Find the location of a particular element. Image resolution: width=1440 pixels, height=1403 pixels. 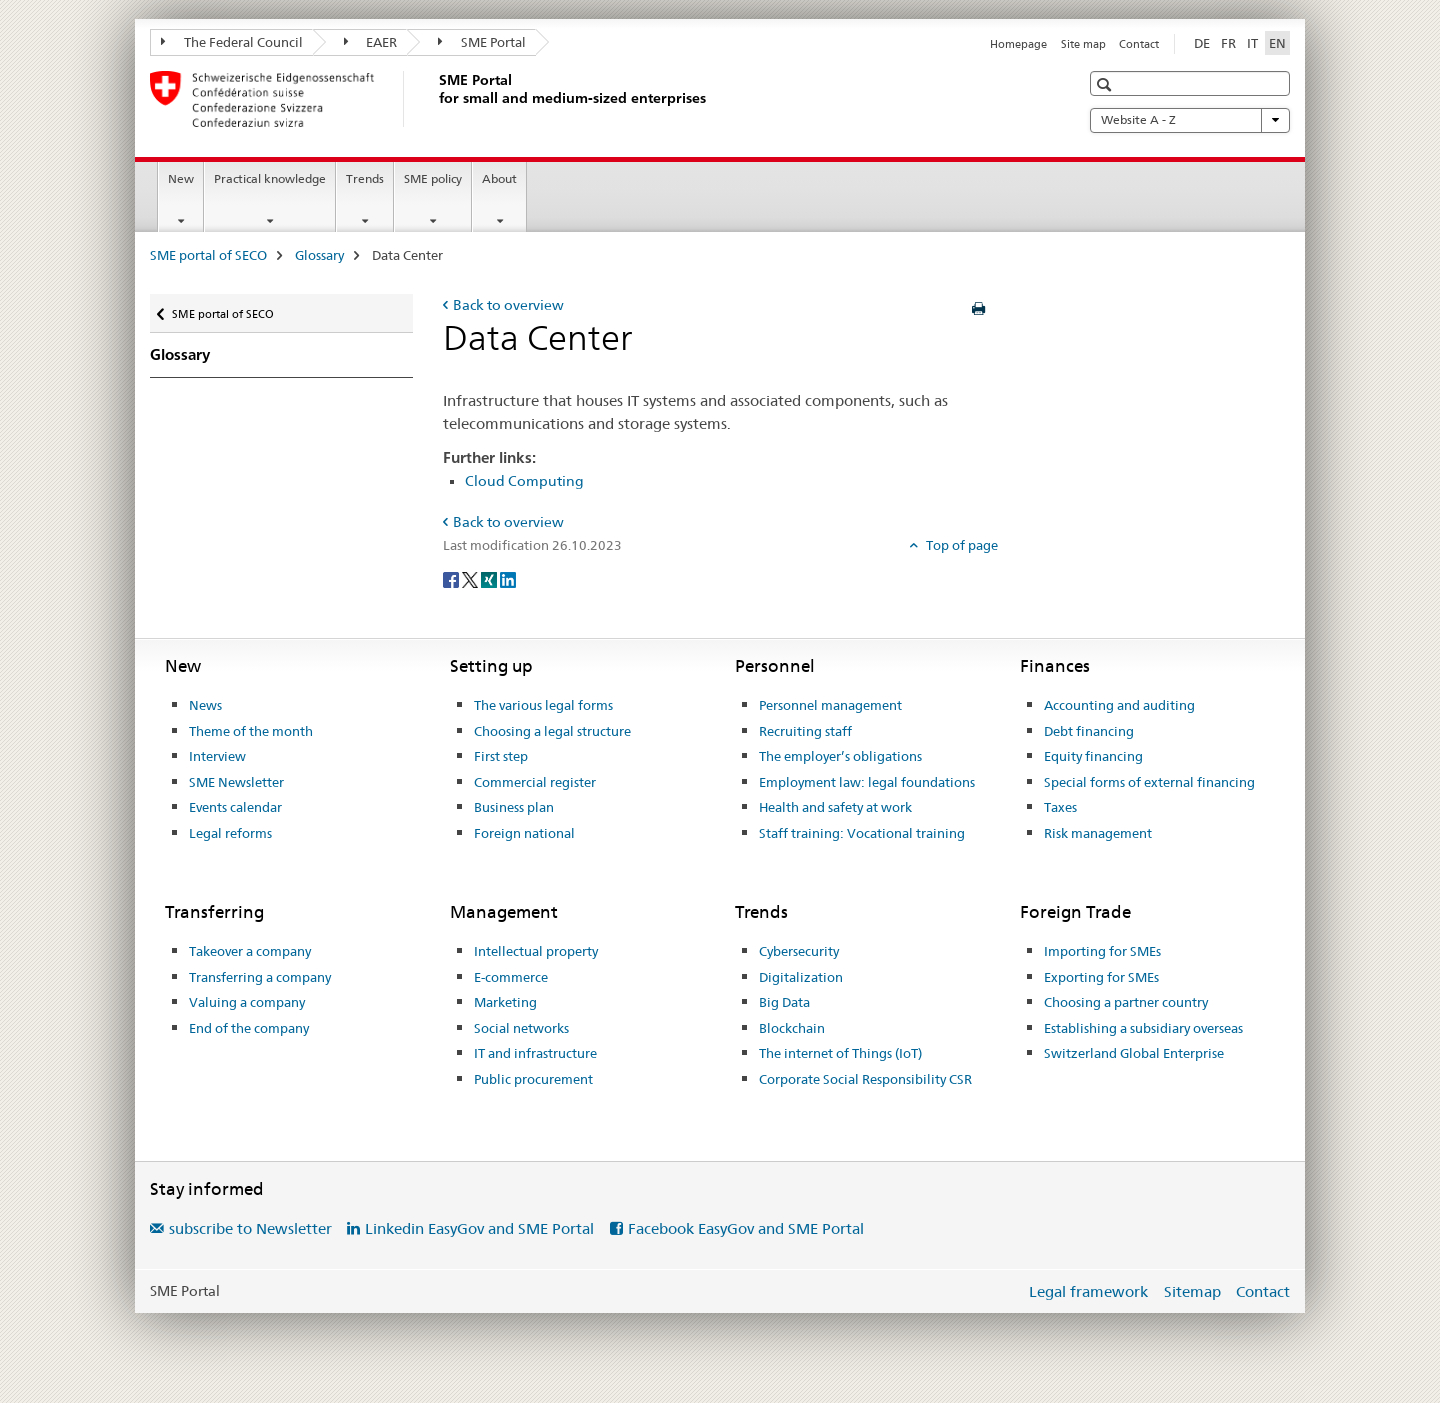

E-commerce is located at coordinates (511, 977).